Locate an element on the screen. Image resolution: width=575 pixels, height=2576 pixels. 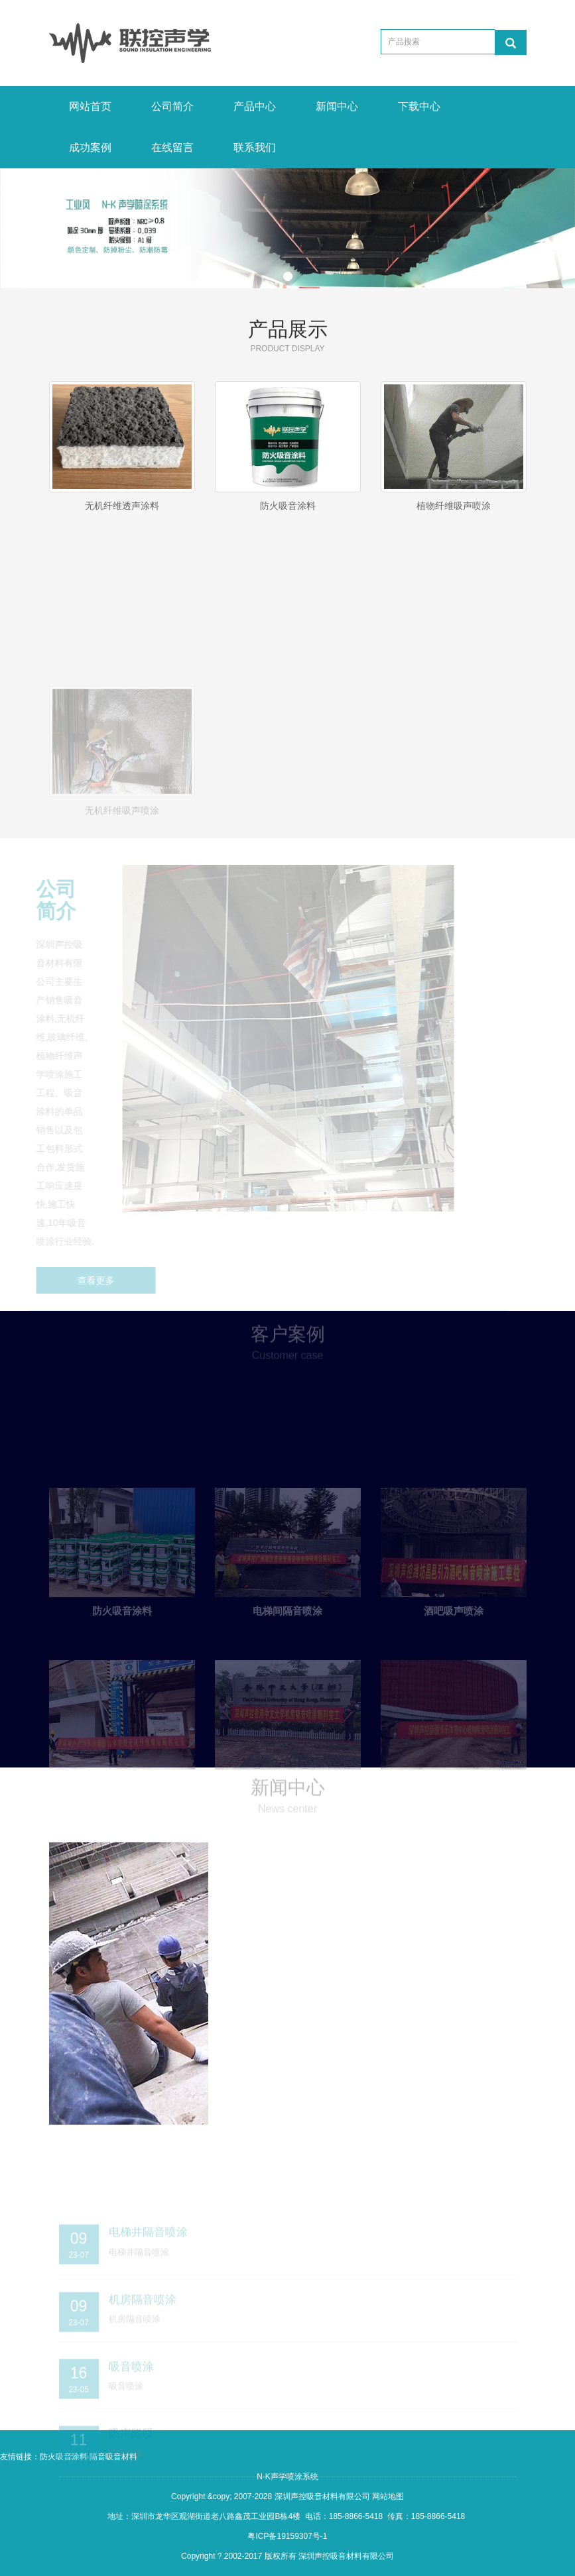
成功案例 is located at coordinates (90, 147).